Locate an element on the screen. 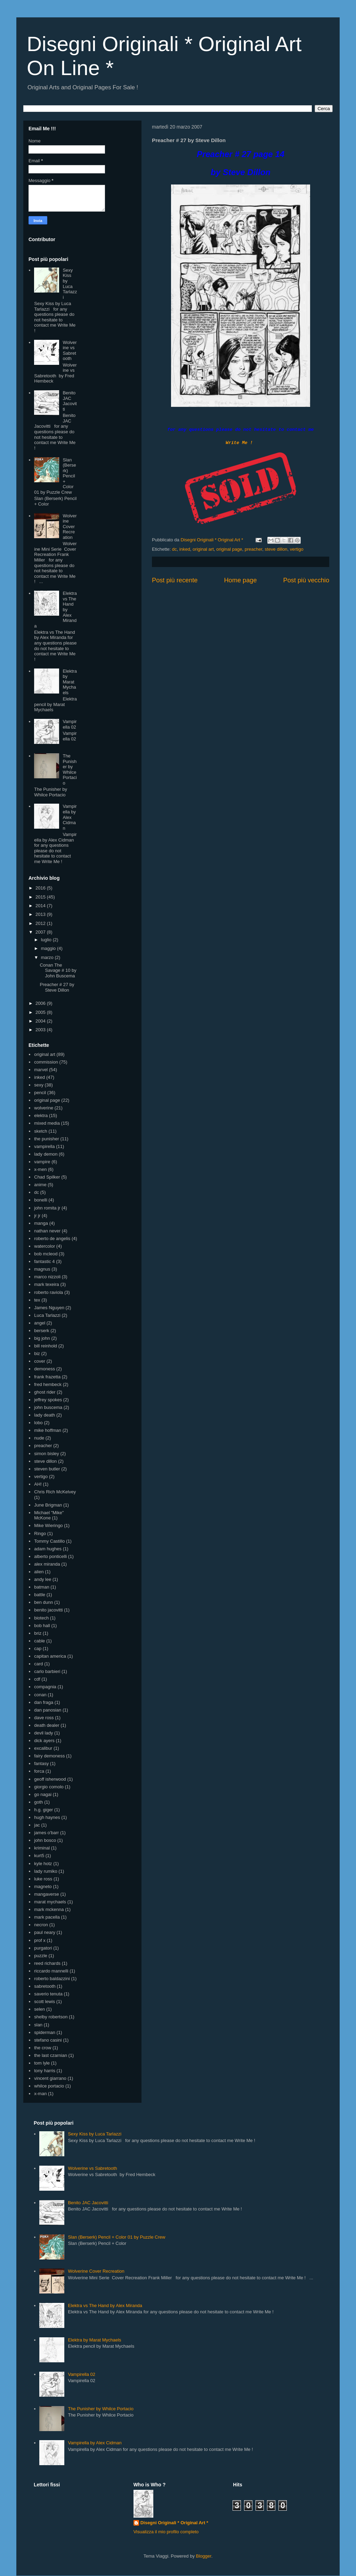 The width and height of the screenshot is (356, 2576). watercolor is located at coordinates (44, 1246).